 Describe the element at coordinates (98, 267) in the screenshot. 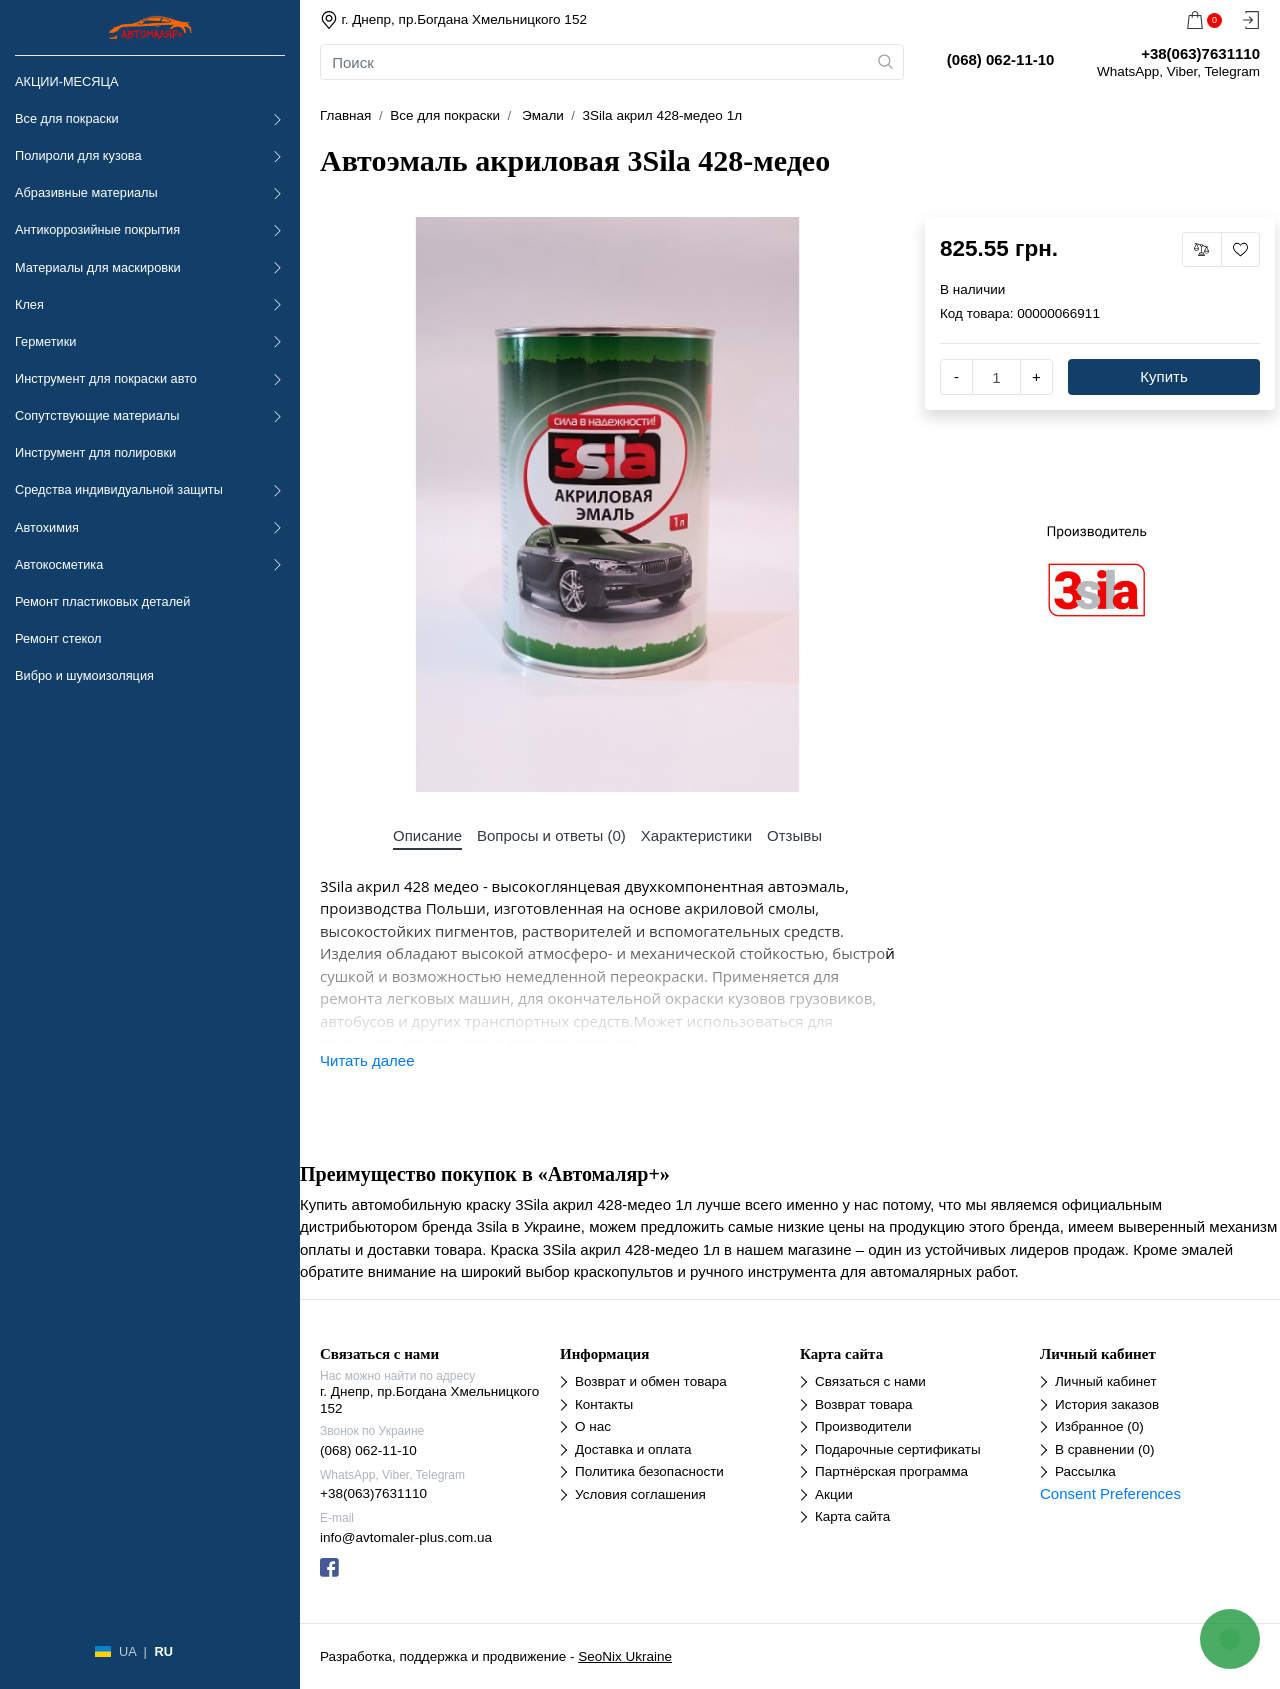

I see `Материалы для маскировки` at that location.